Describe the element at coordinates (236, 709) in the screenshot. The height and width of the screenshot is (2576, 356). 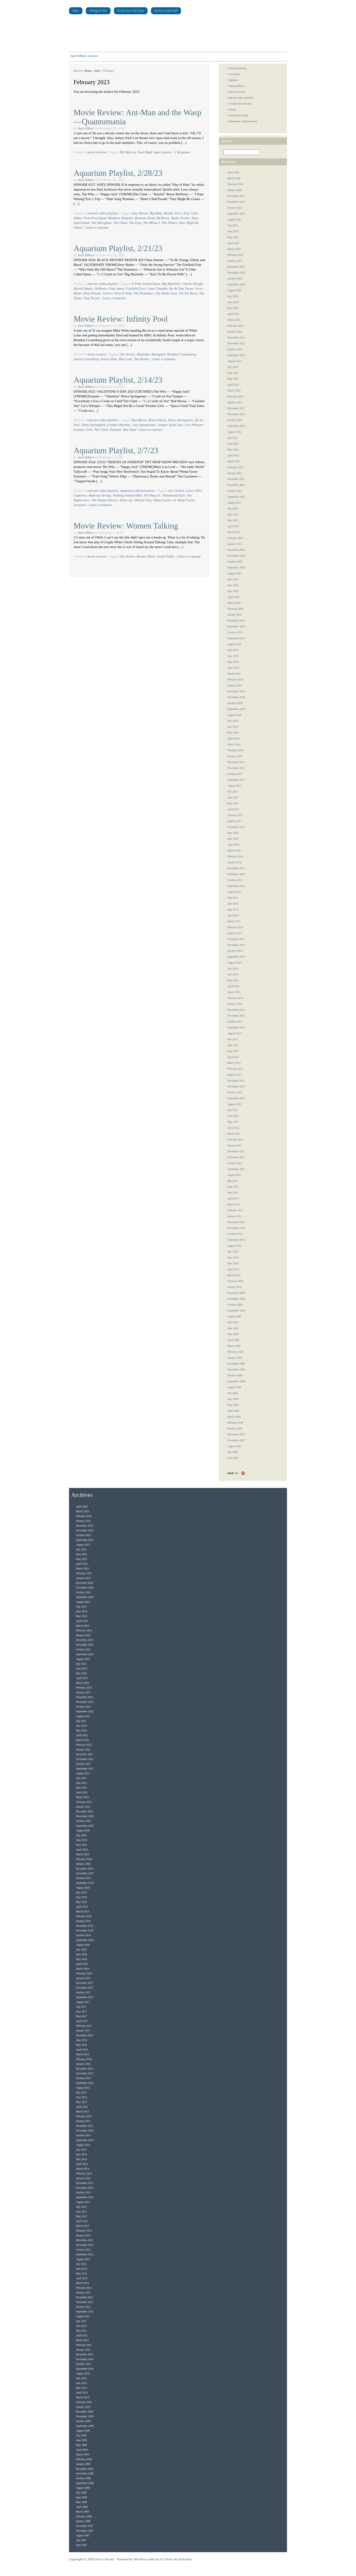
I see `September 2018` at that location.